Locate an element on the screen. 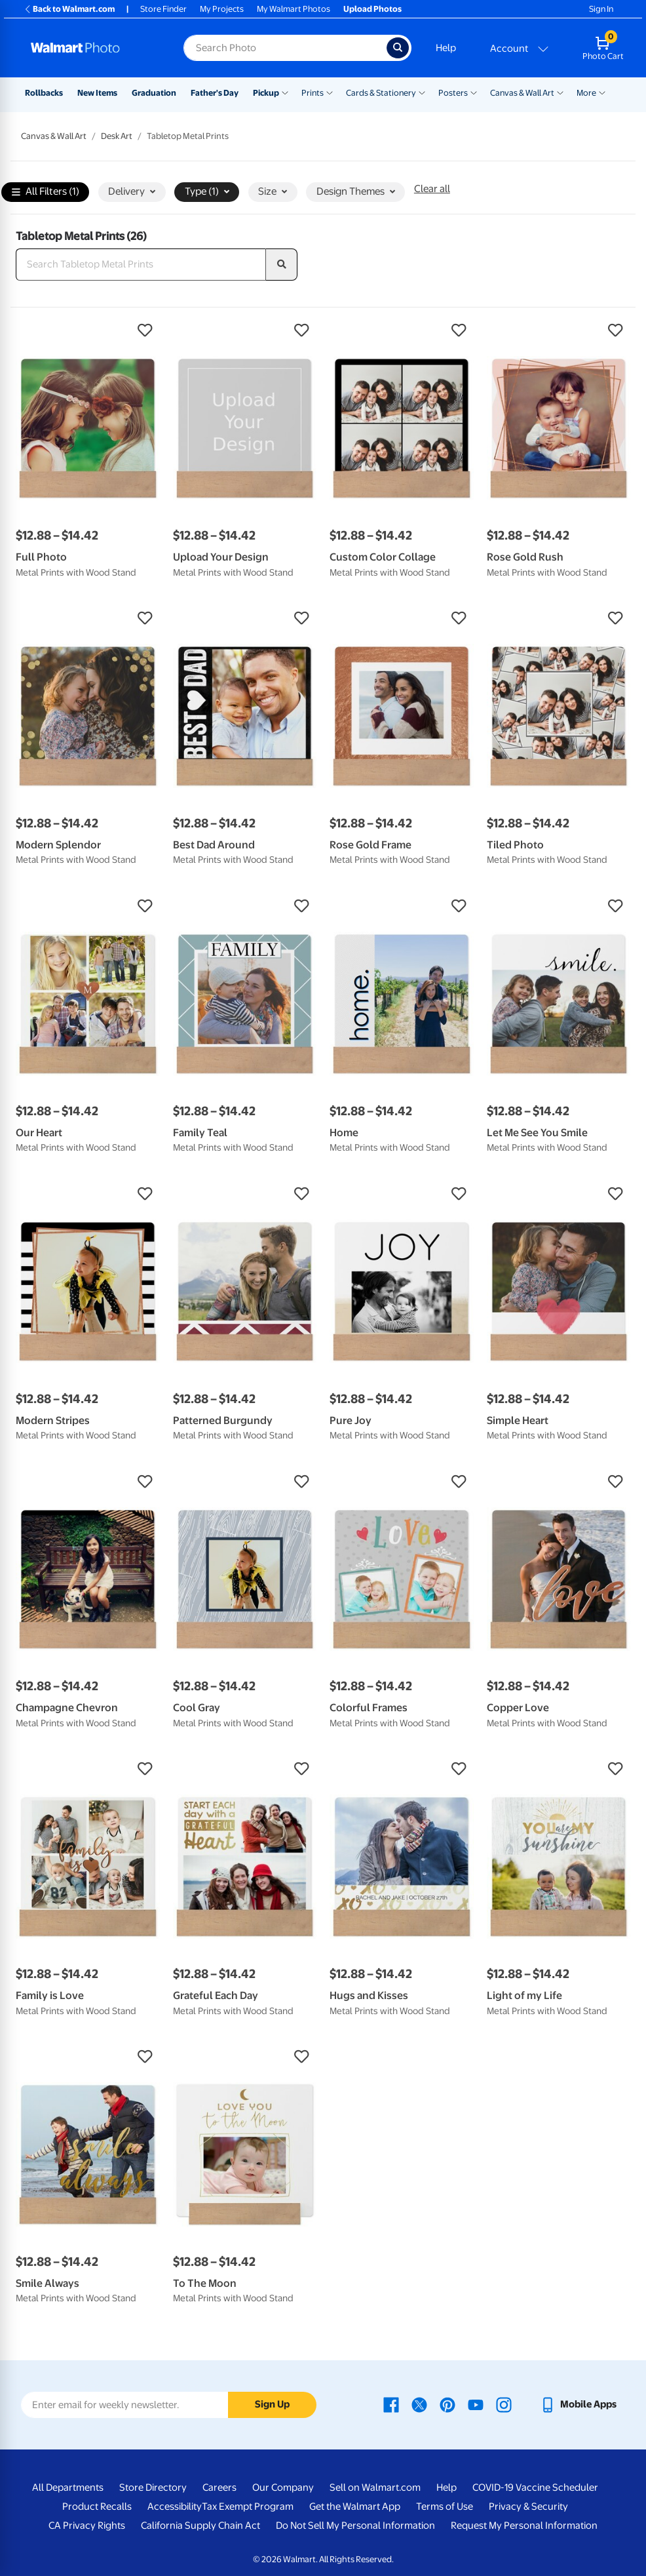  Canvas & Wall Art is located at coordinates (522, 93).